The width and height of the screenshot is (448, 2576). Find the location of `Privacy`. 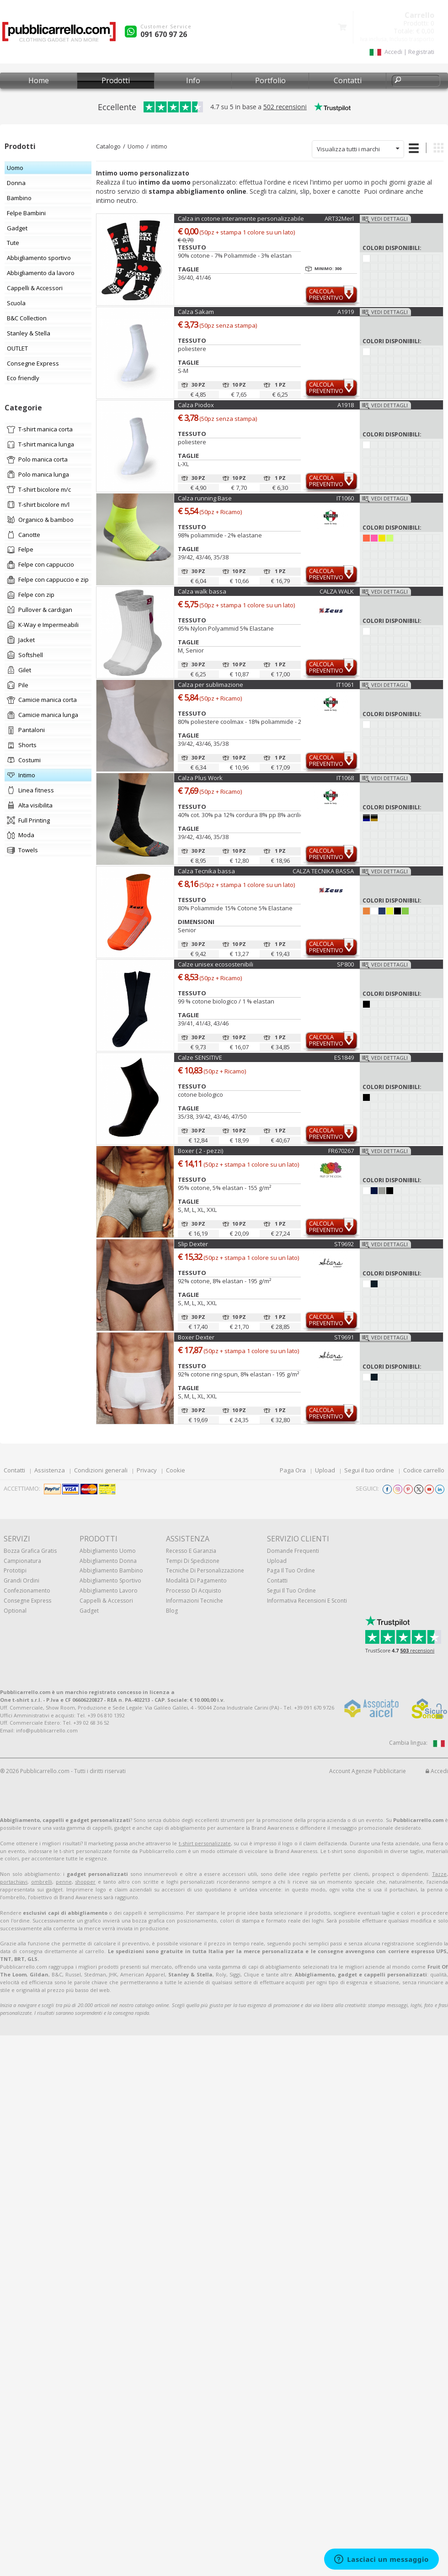

Privacy is located at coordinates (147, 1470).